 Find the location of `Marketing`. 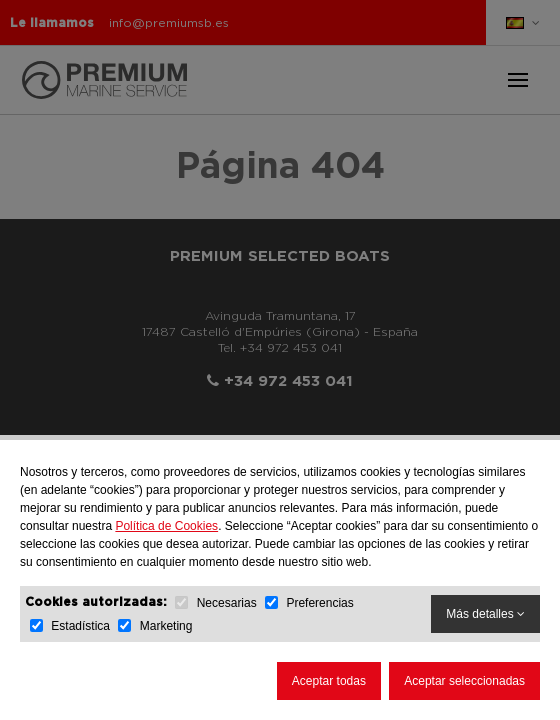

Marketing is located at coordinates (166, 626).